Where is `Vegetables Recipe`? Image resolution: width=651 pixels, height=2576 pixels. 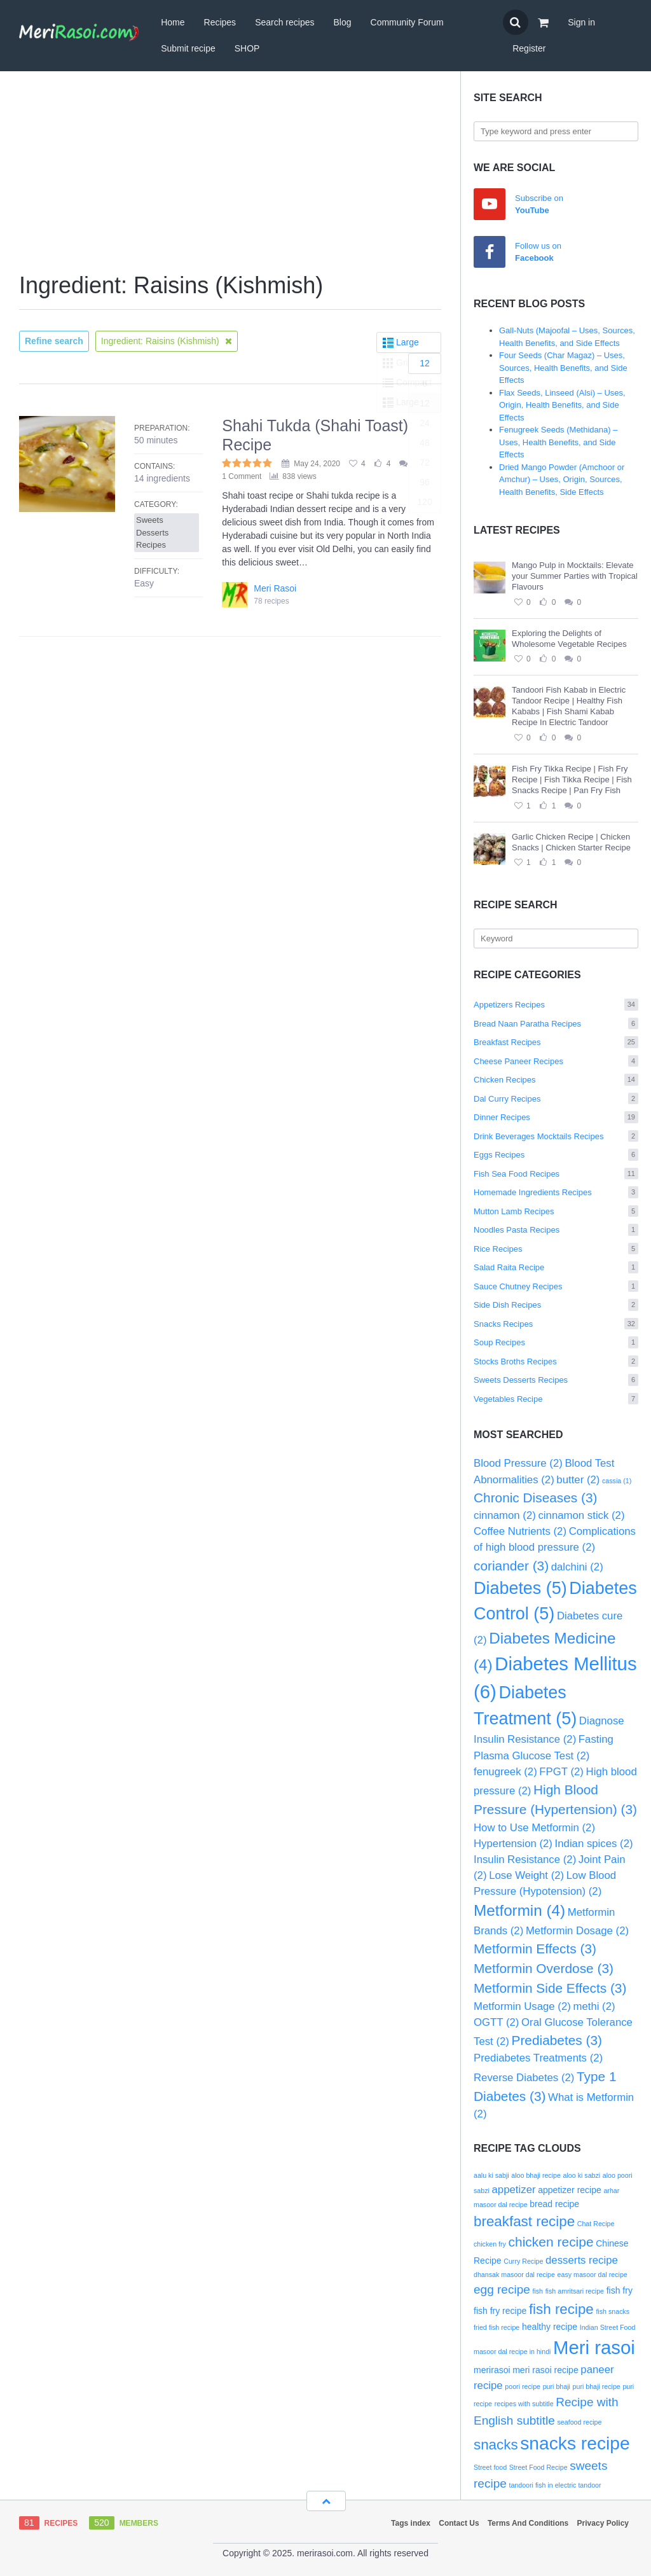 Vegetables Recipe is located at coordinates (556, 1399).